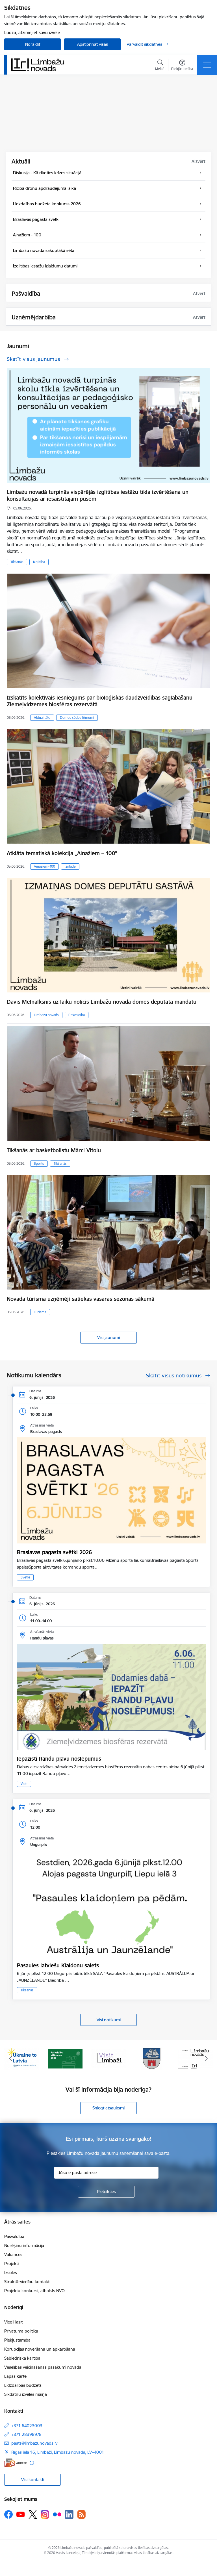  Describe the element at coordinates (70, 866) in the screenshot. I see `Izstāde` at that location.